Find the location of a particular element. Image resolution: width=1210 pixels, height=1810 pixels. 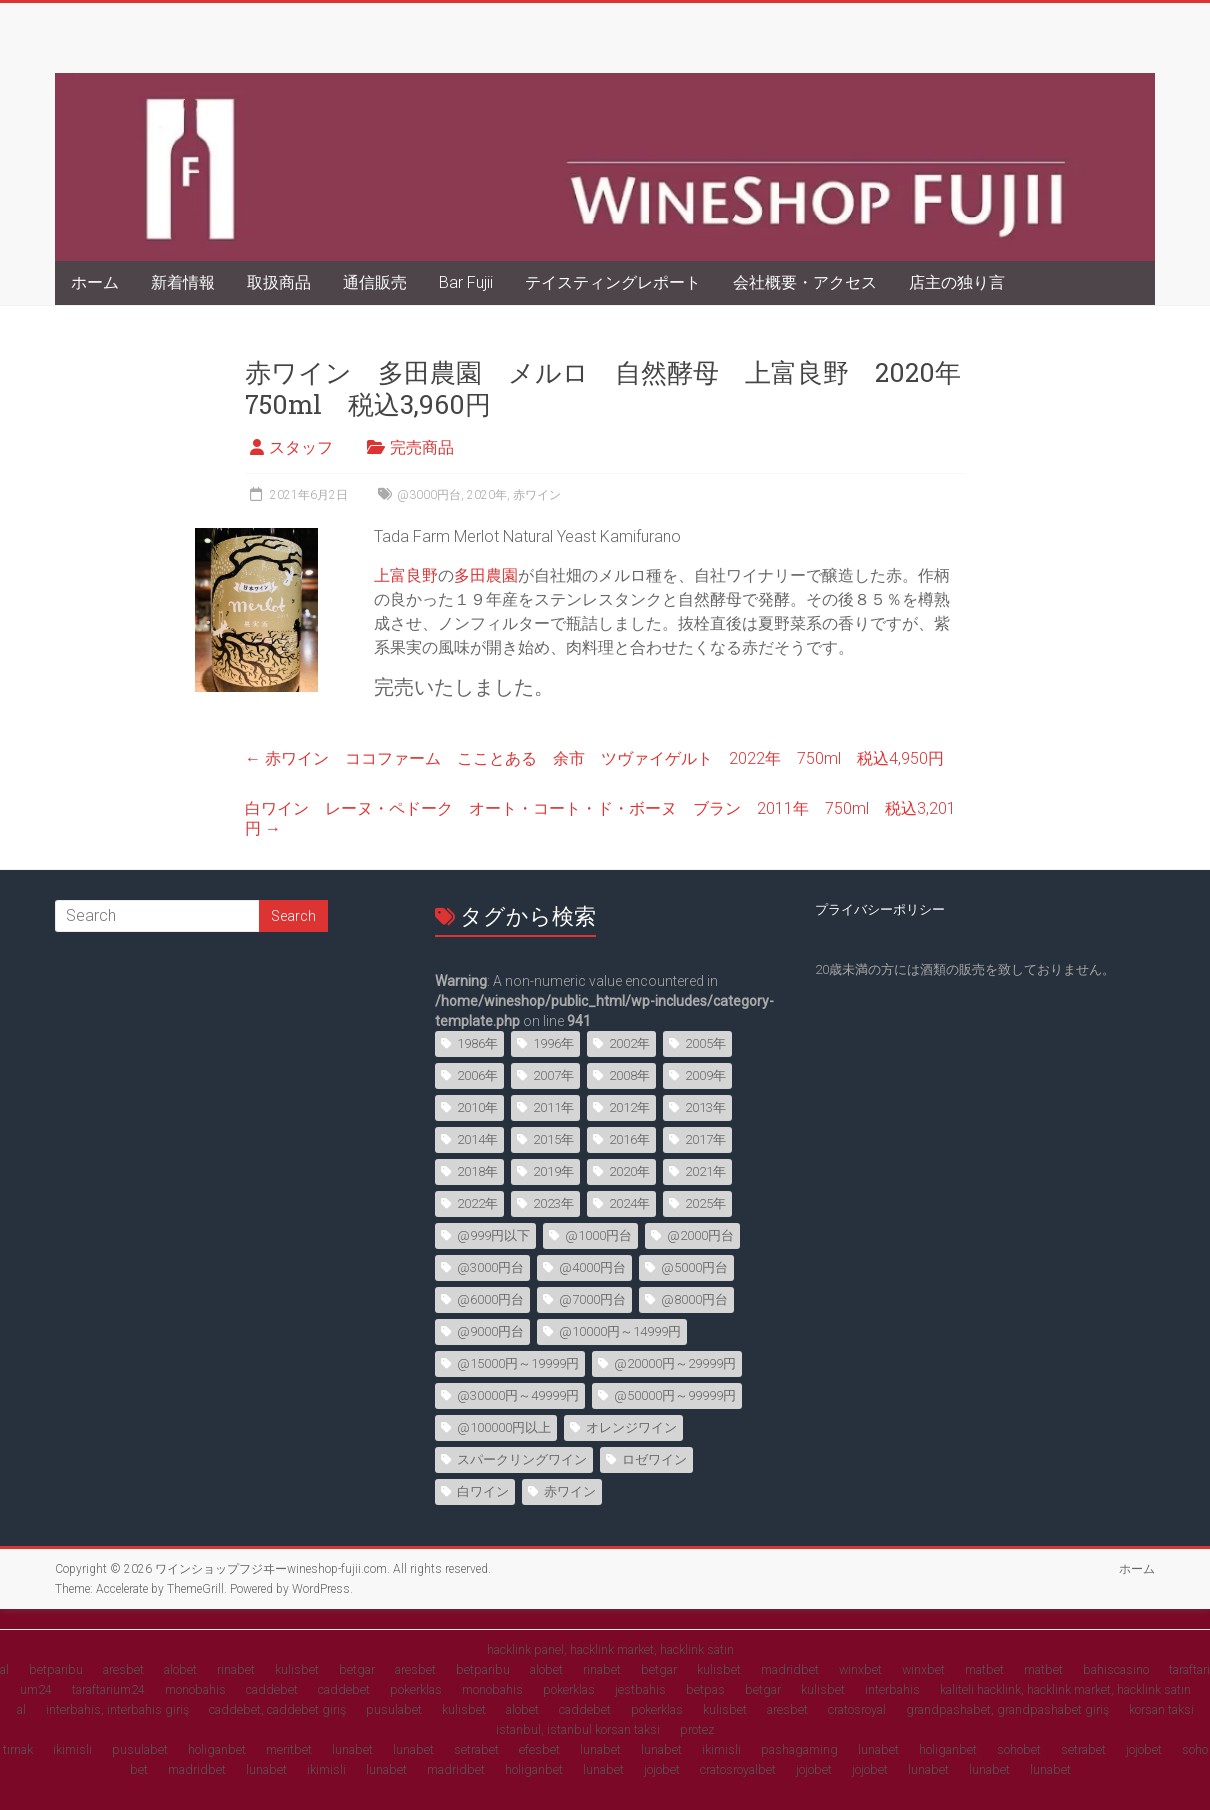

@4000円台 is located at coordinates (592, 1267).